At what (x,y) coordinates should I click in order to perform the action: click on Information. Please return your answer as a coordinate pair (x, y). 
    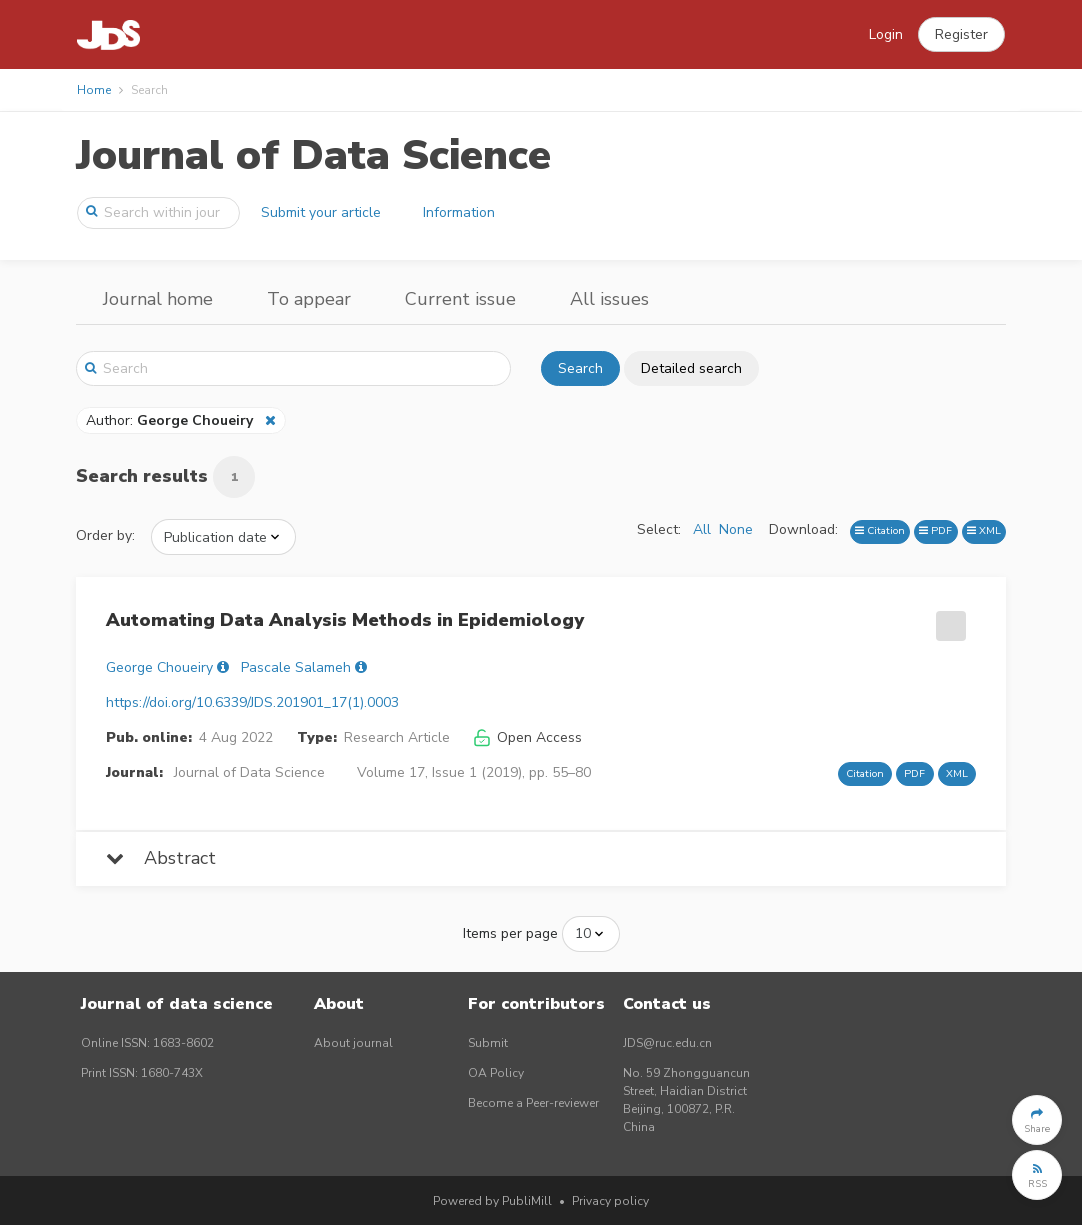
    Looking at the image, I should click on (459, 212).